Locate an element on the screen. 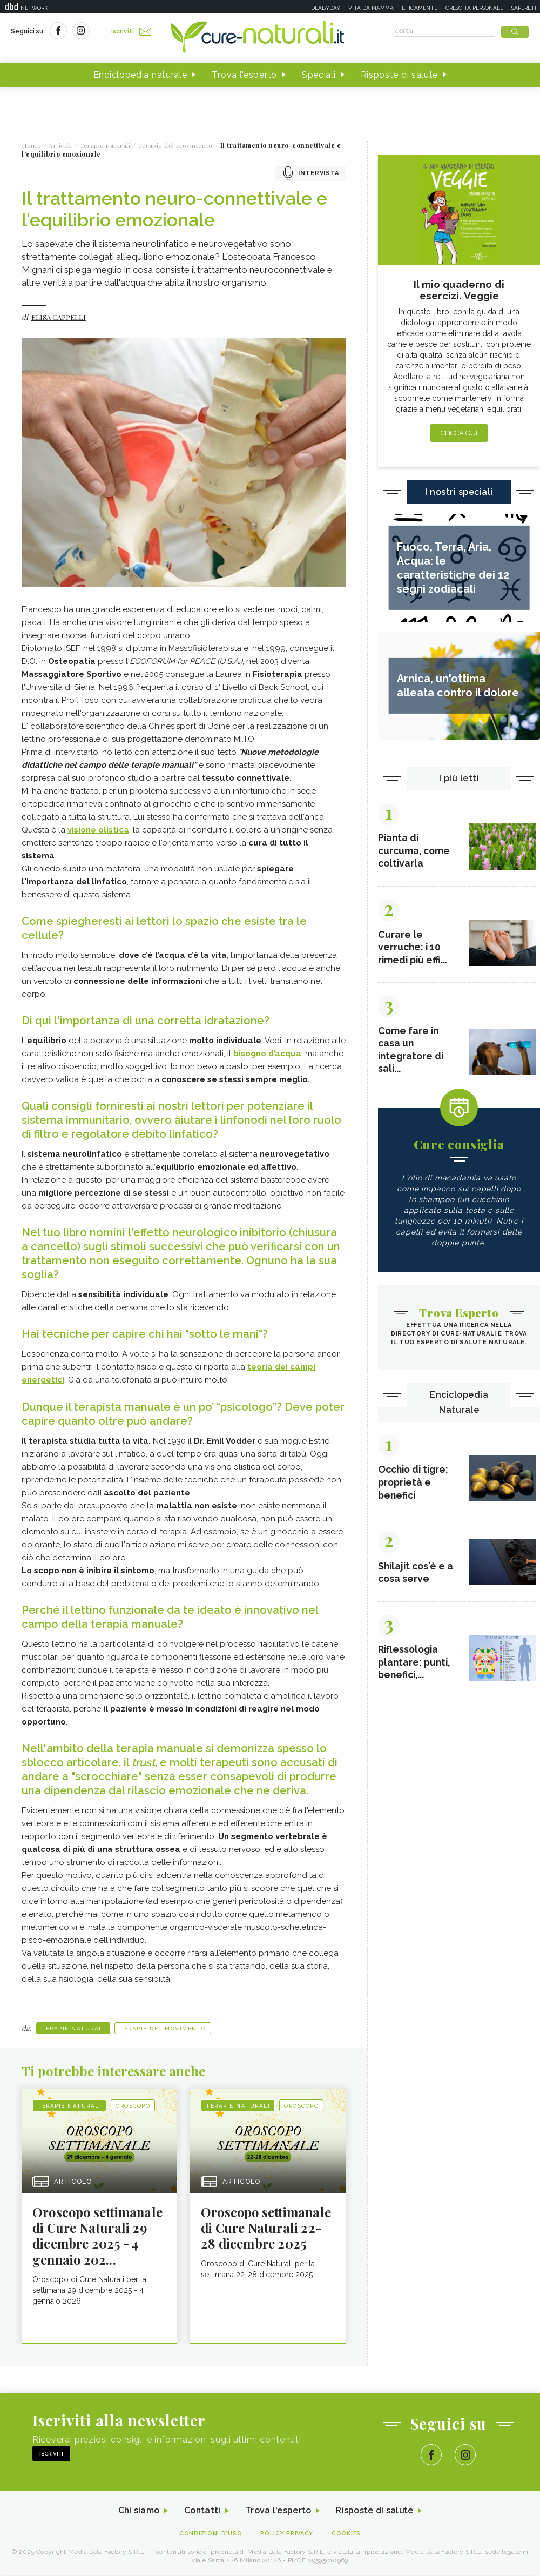 The height and width of the screenshot is (2576, 540). Chi siamo is located at coordinates (137, 2511).